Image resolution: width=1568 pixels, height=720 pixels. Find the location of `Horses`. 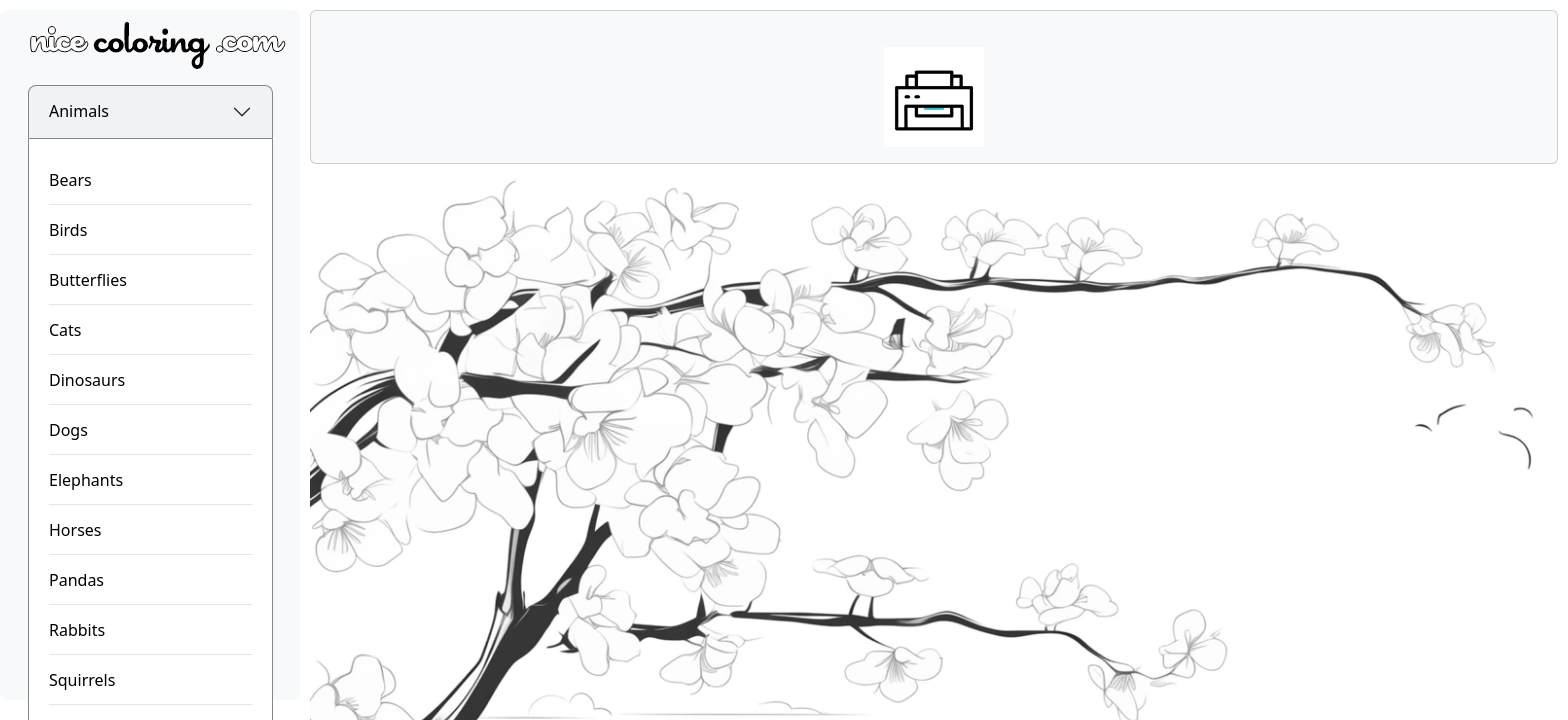

Horses is located at coordinates (75, 530).